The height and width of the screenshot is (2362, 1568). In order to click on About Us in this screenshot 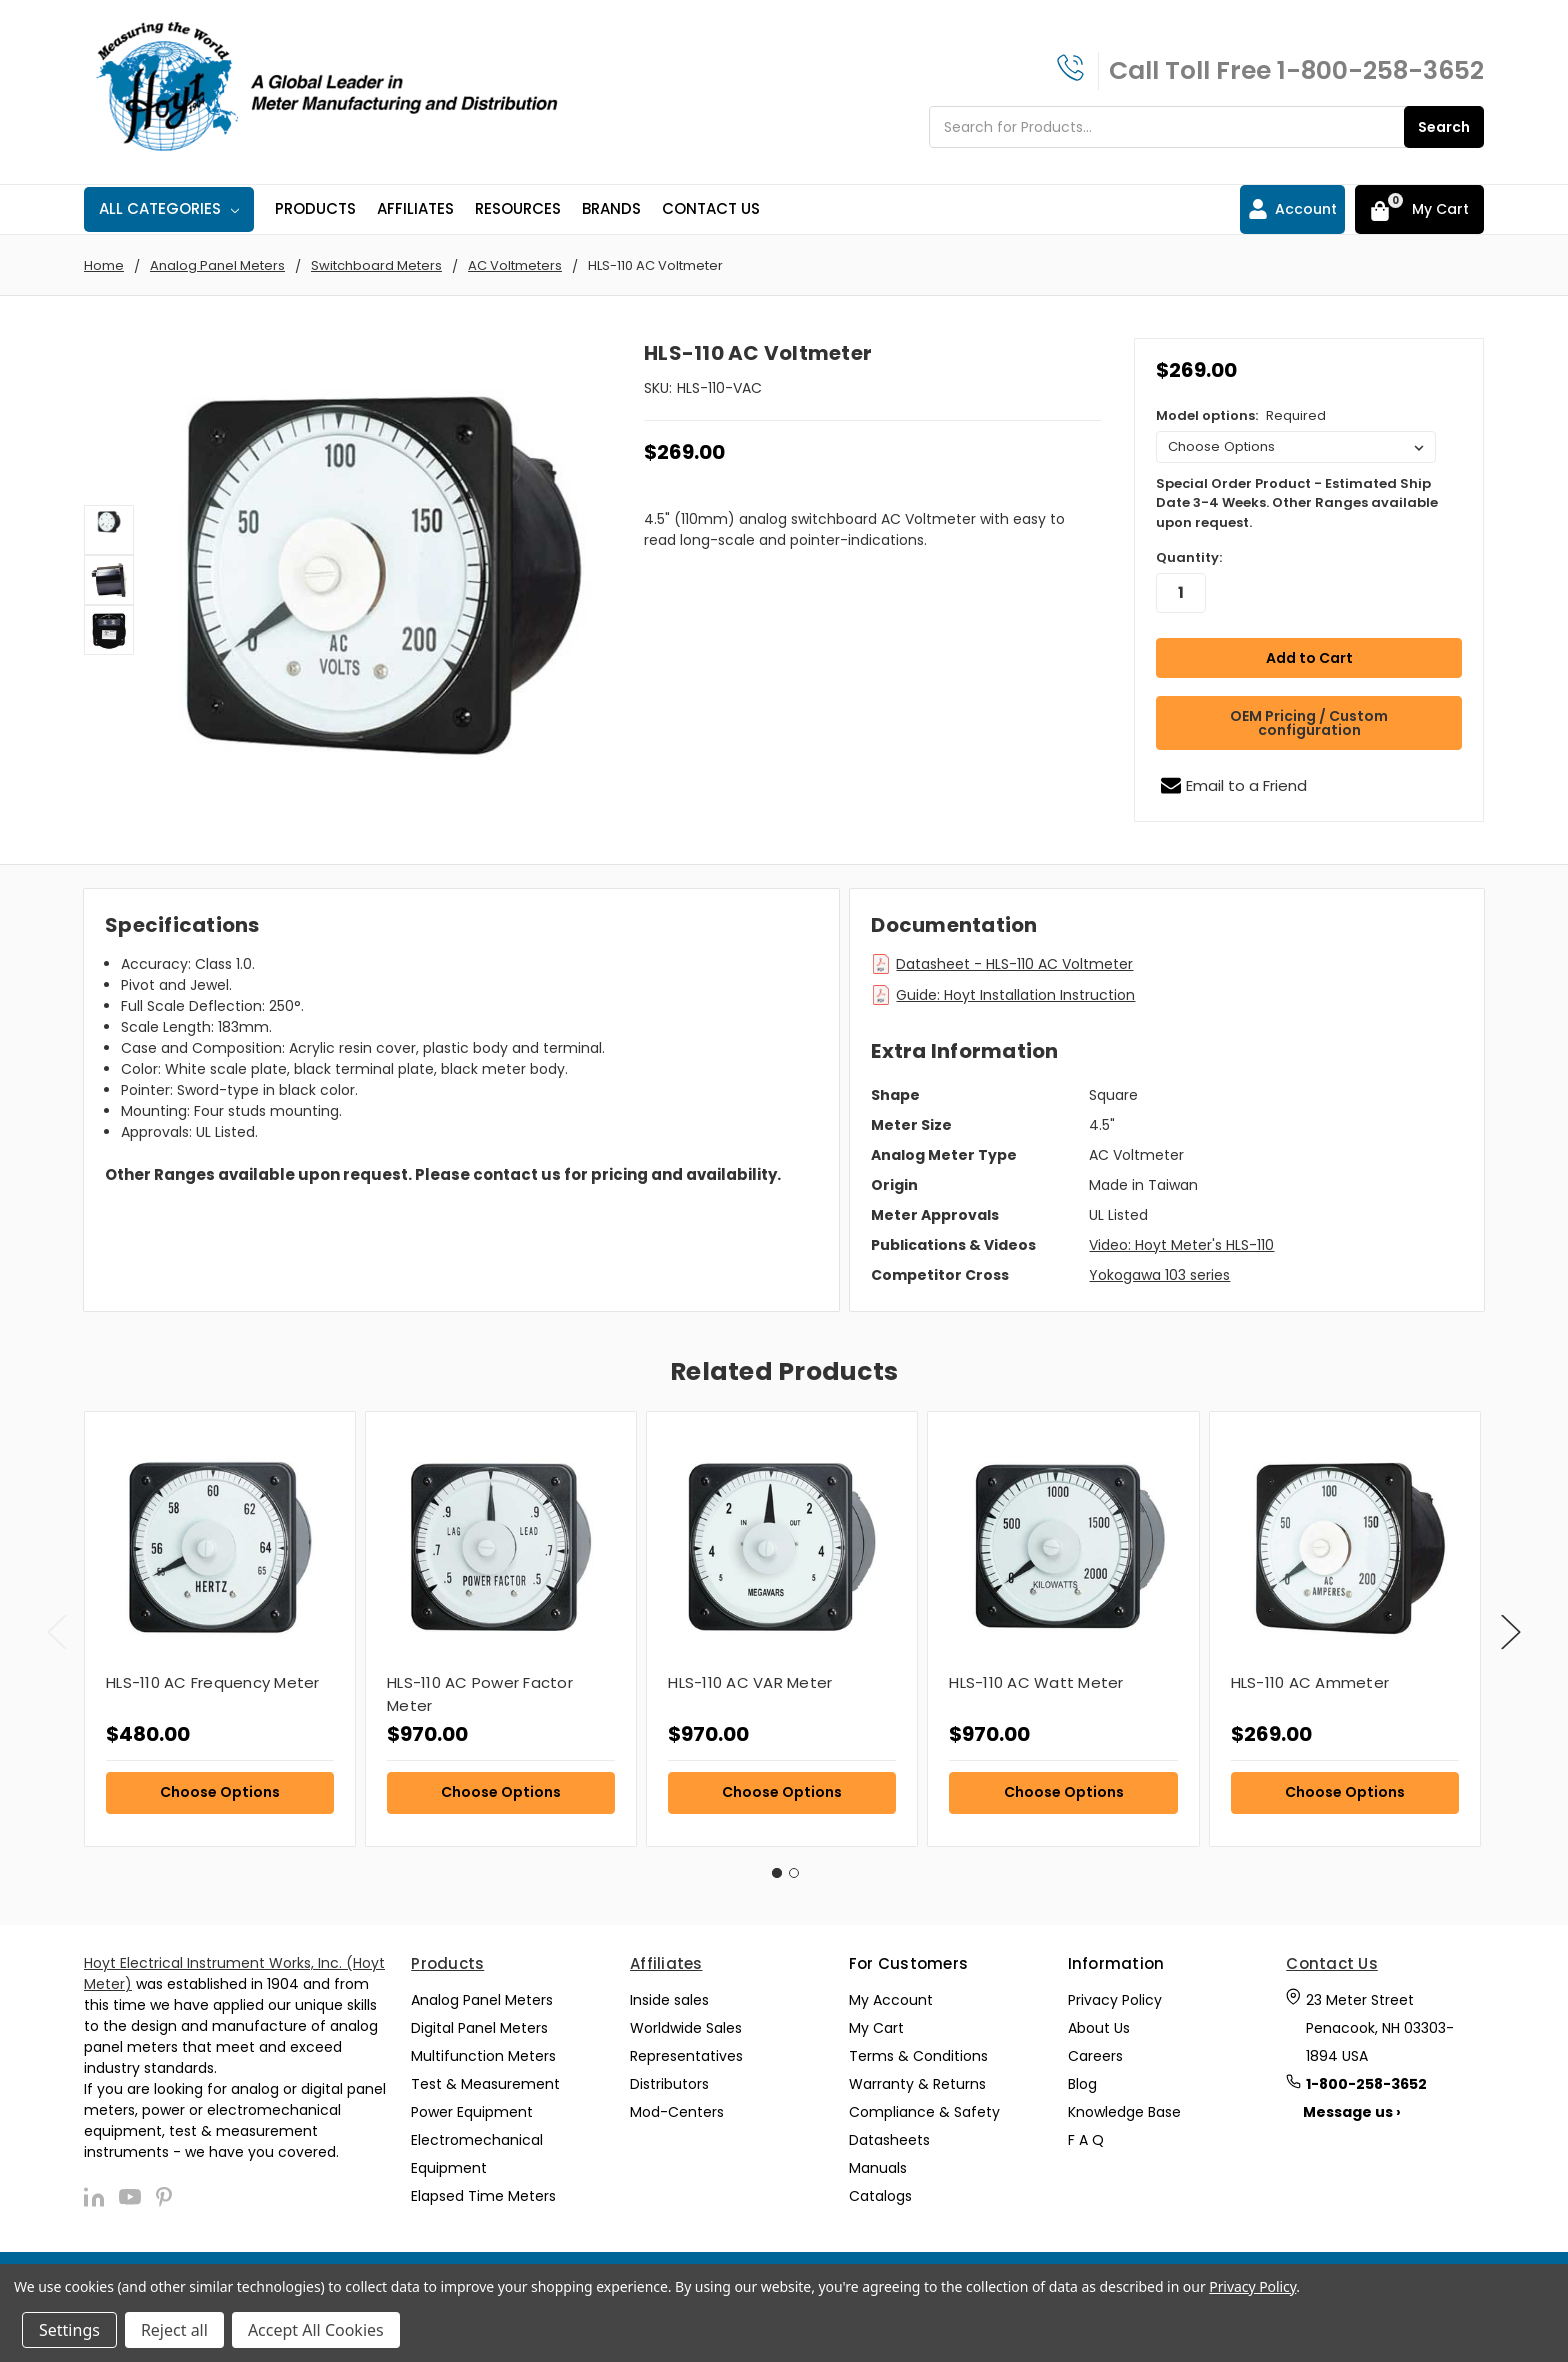, I will do `click(1099, 2021)`.